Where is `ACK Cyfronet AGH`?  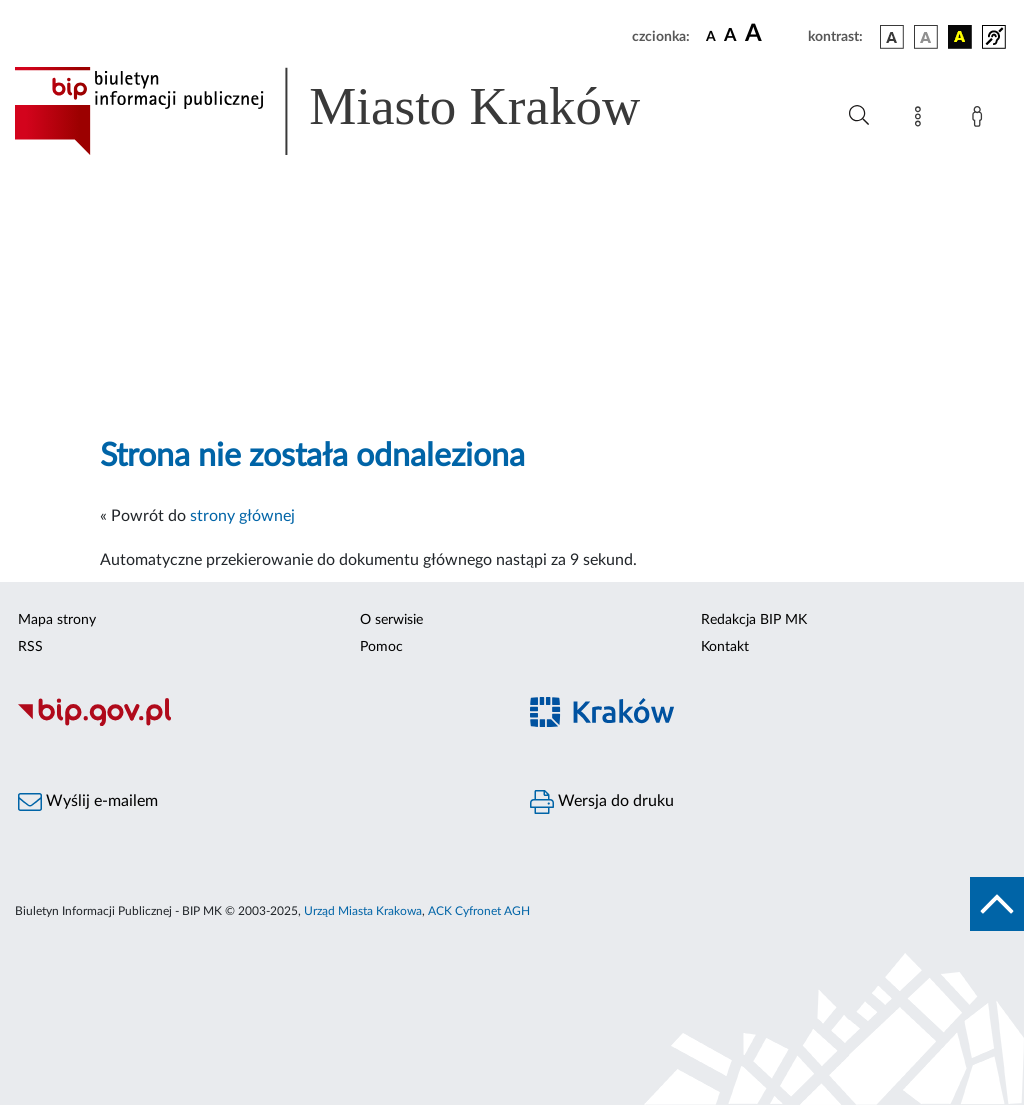 ACK Cyfronet AGH is located at coordinates (479, 911).